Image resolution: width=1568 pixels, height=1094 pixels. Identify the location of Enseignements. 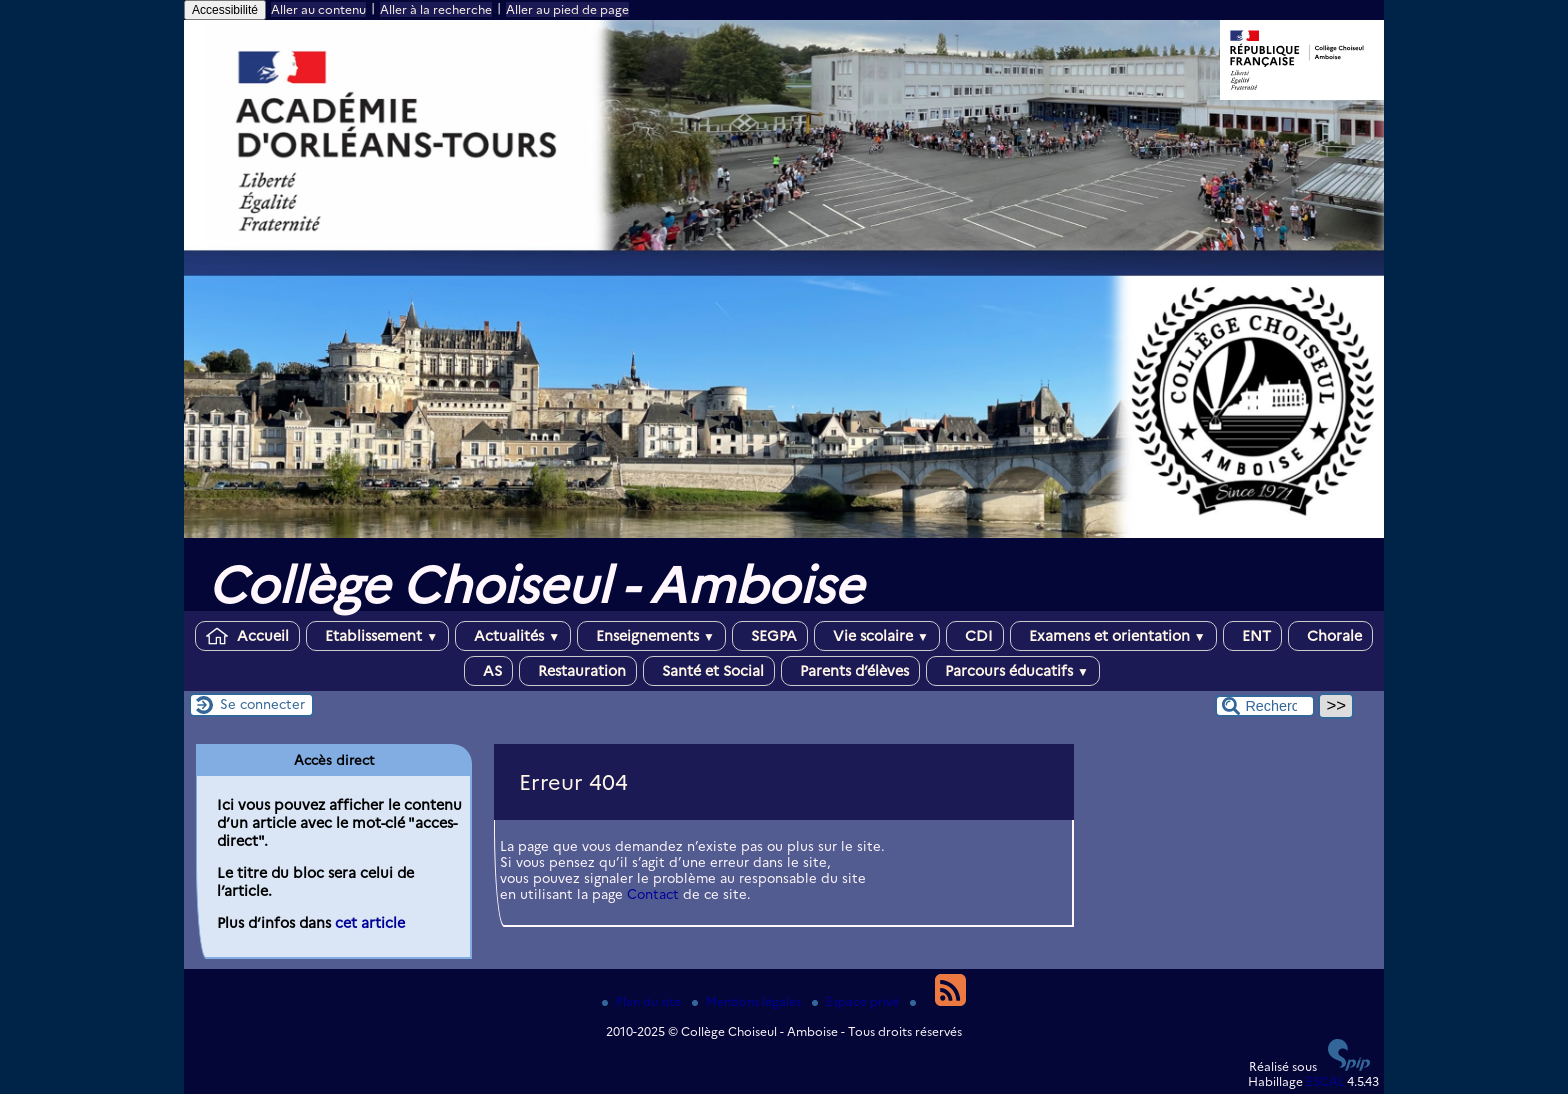
(651, 636).